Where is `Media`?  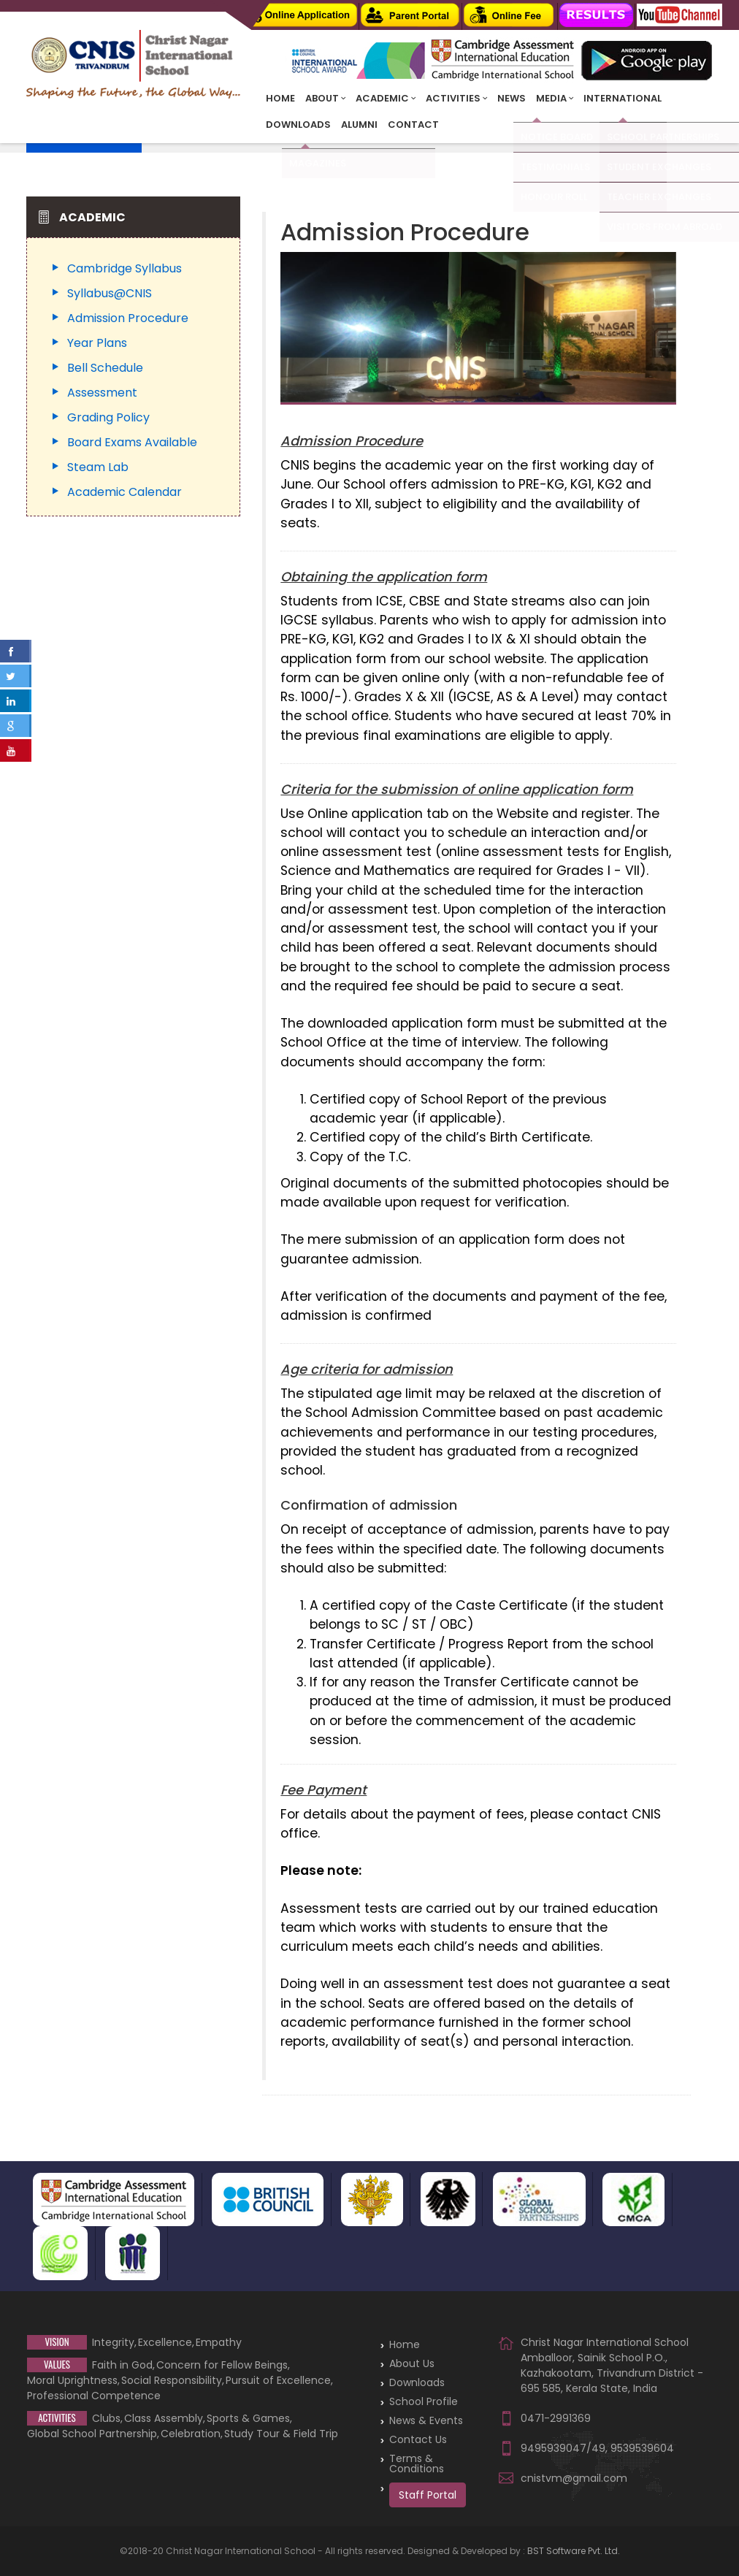
Media is located at coordinates (554, 98).